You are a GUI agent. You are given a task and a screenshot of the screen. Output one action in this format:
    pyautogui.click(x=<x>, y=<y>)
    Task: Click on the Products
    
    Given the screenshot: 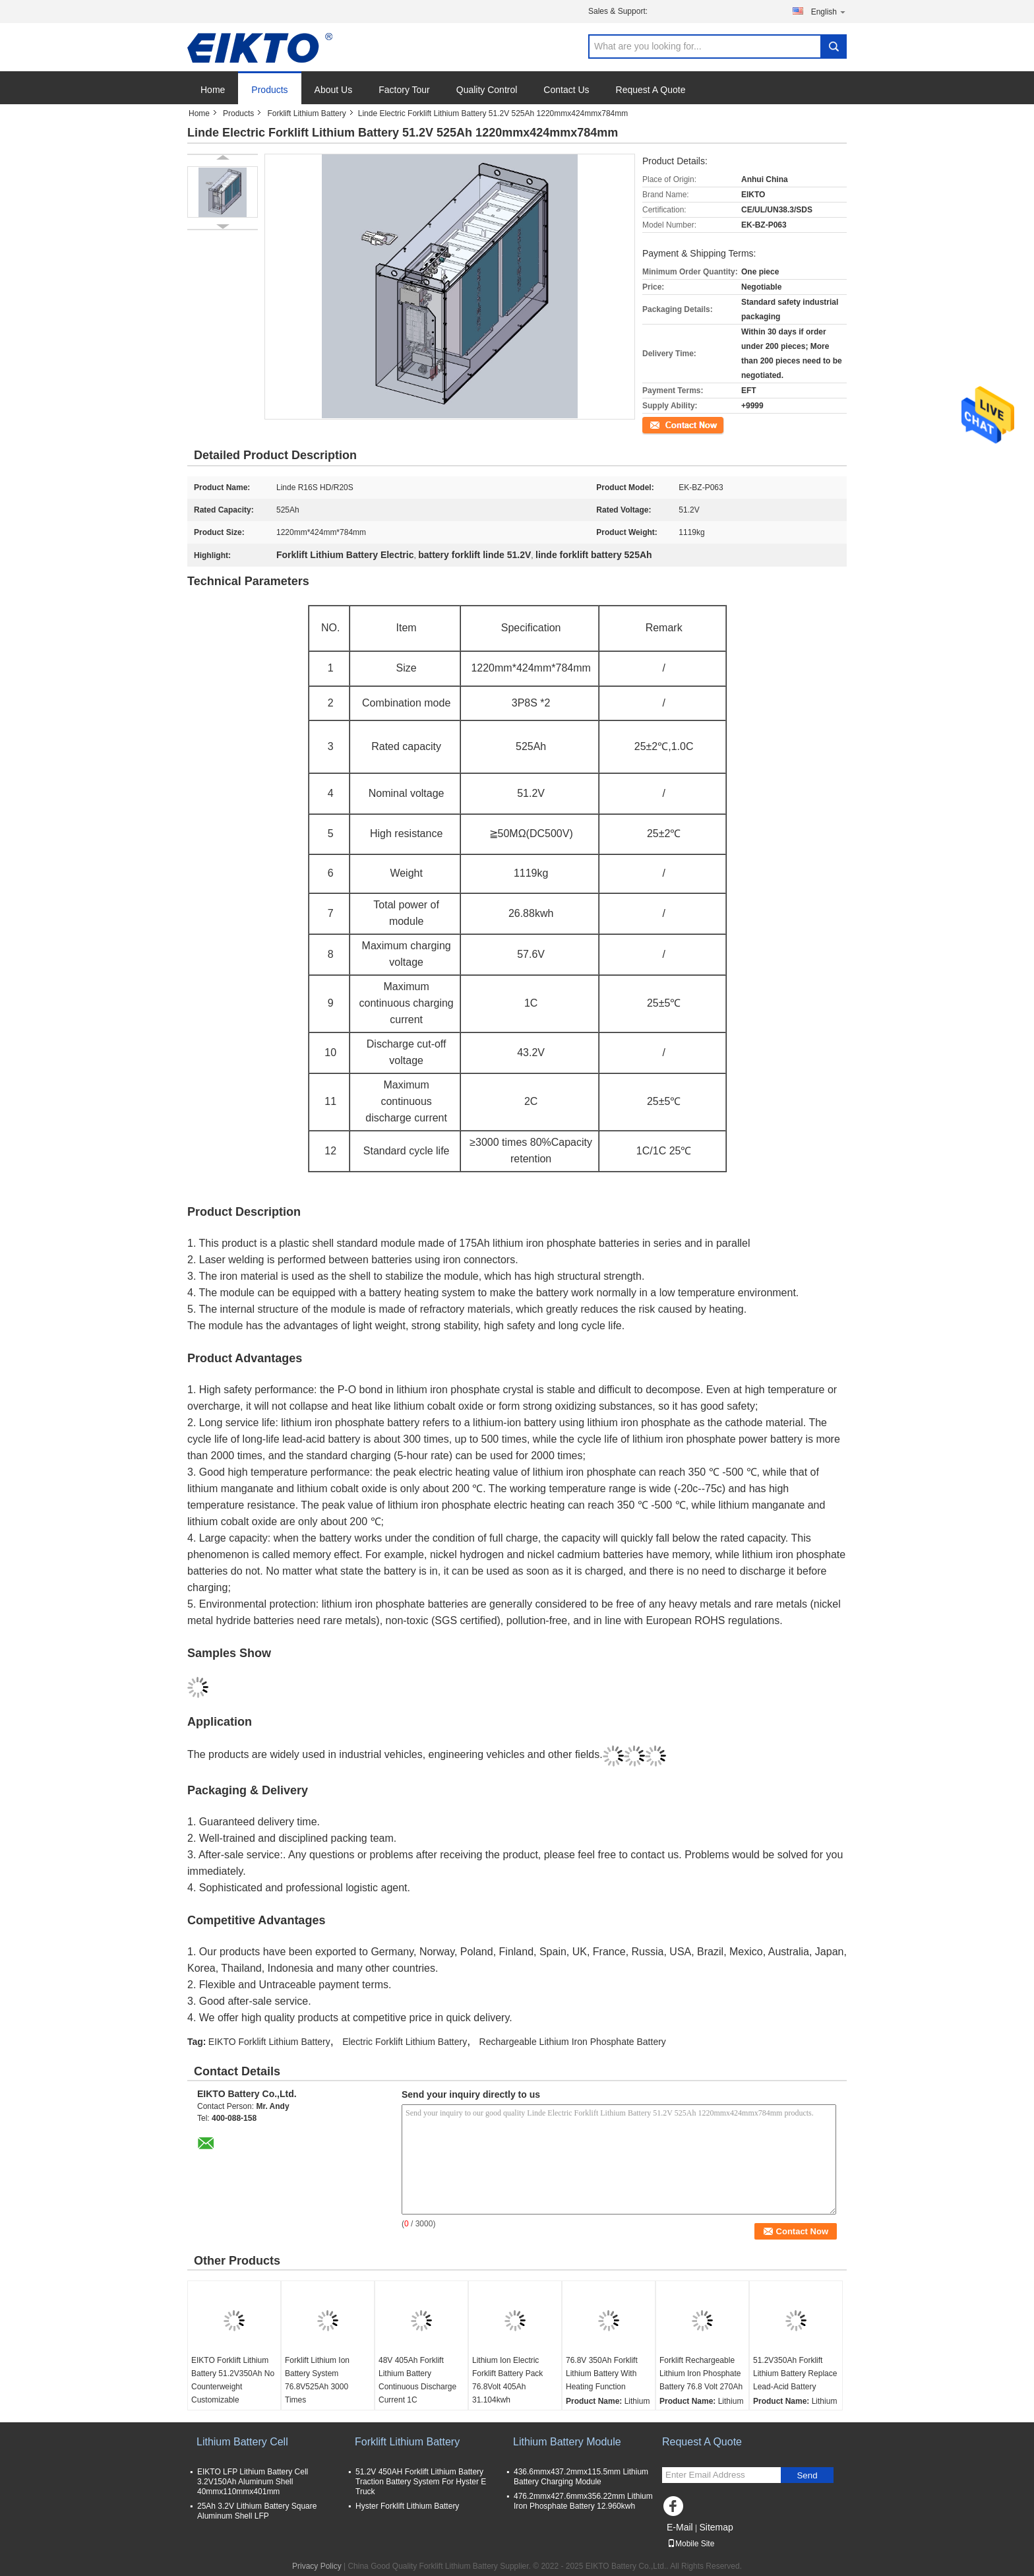 What is the action you would take?
    pyautogui.click(x=269, y=89)
    